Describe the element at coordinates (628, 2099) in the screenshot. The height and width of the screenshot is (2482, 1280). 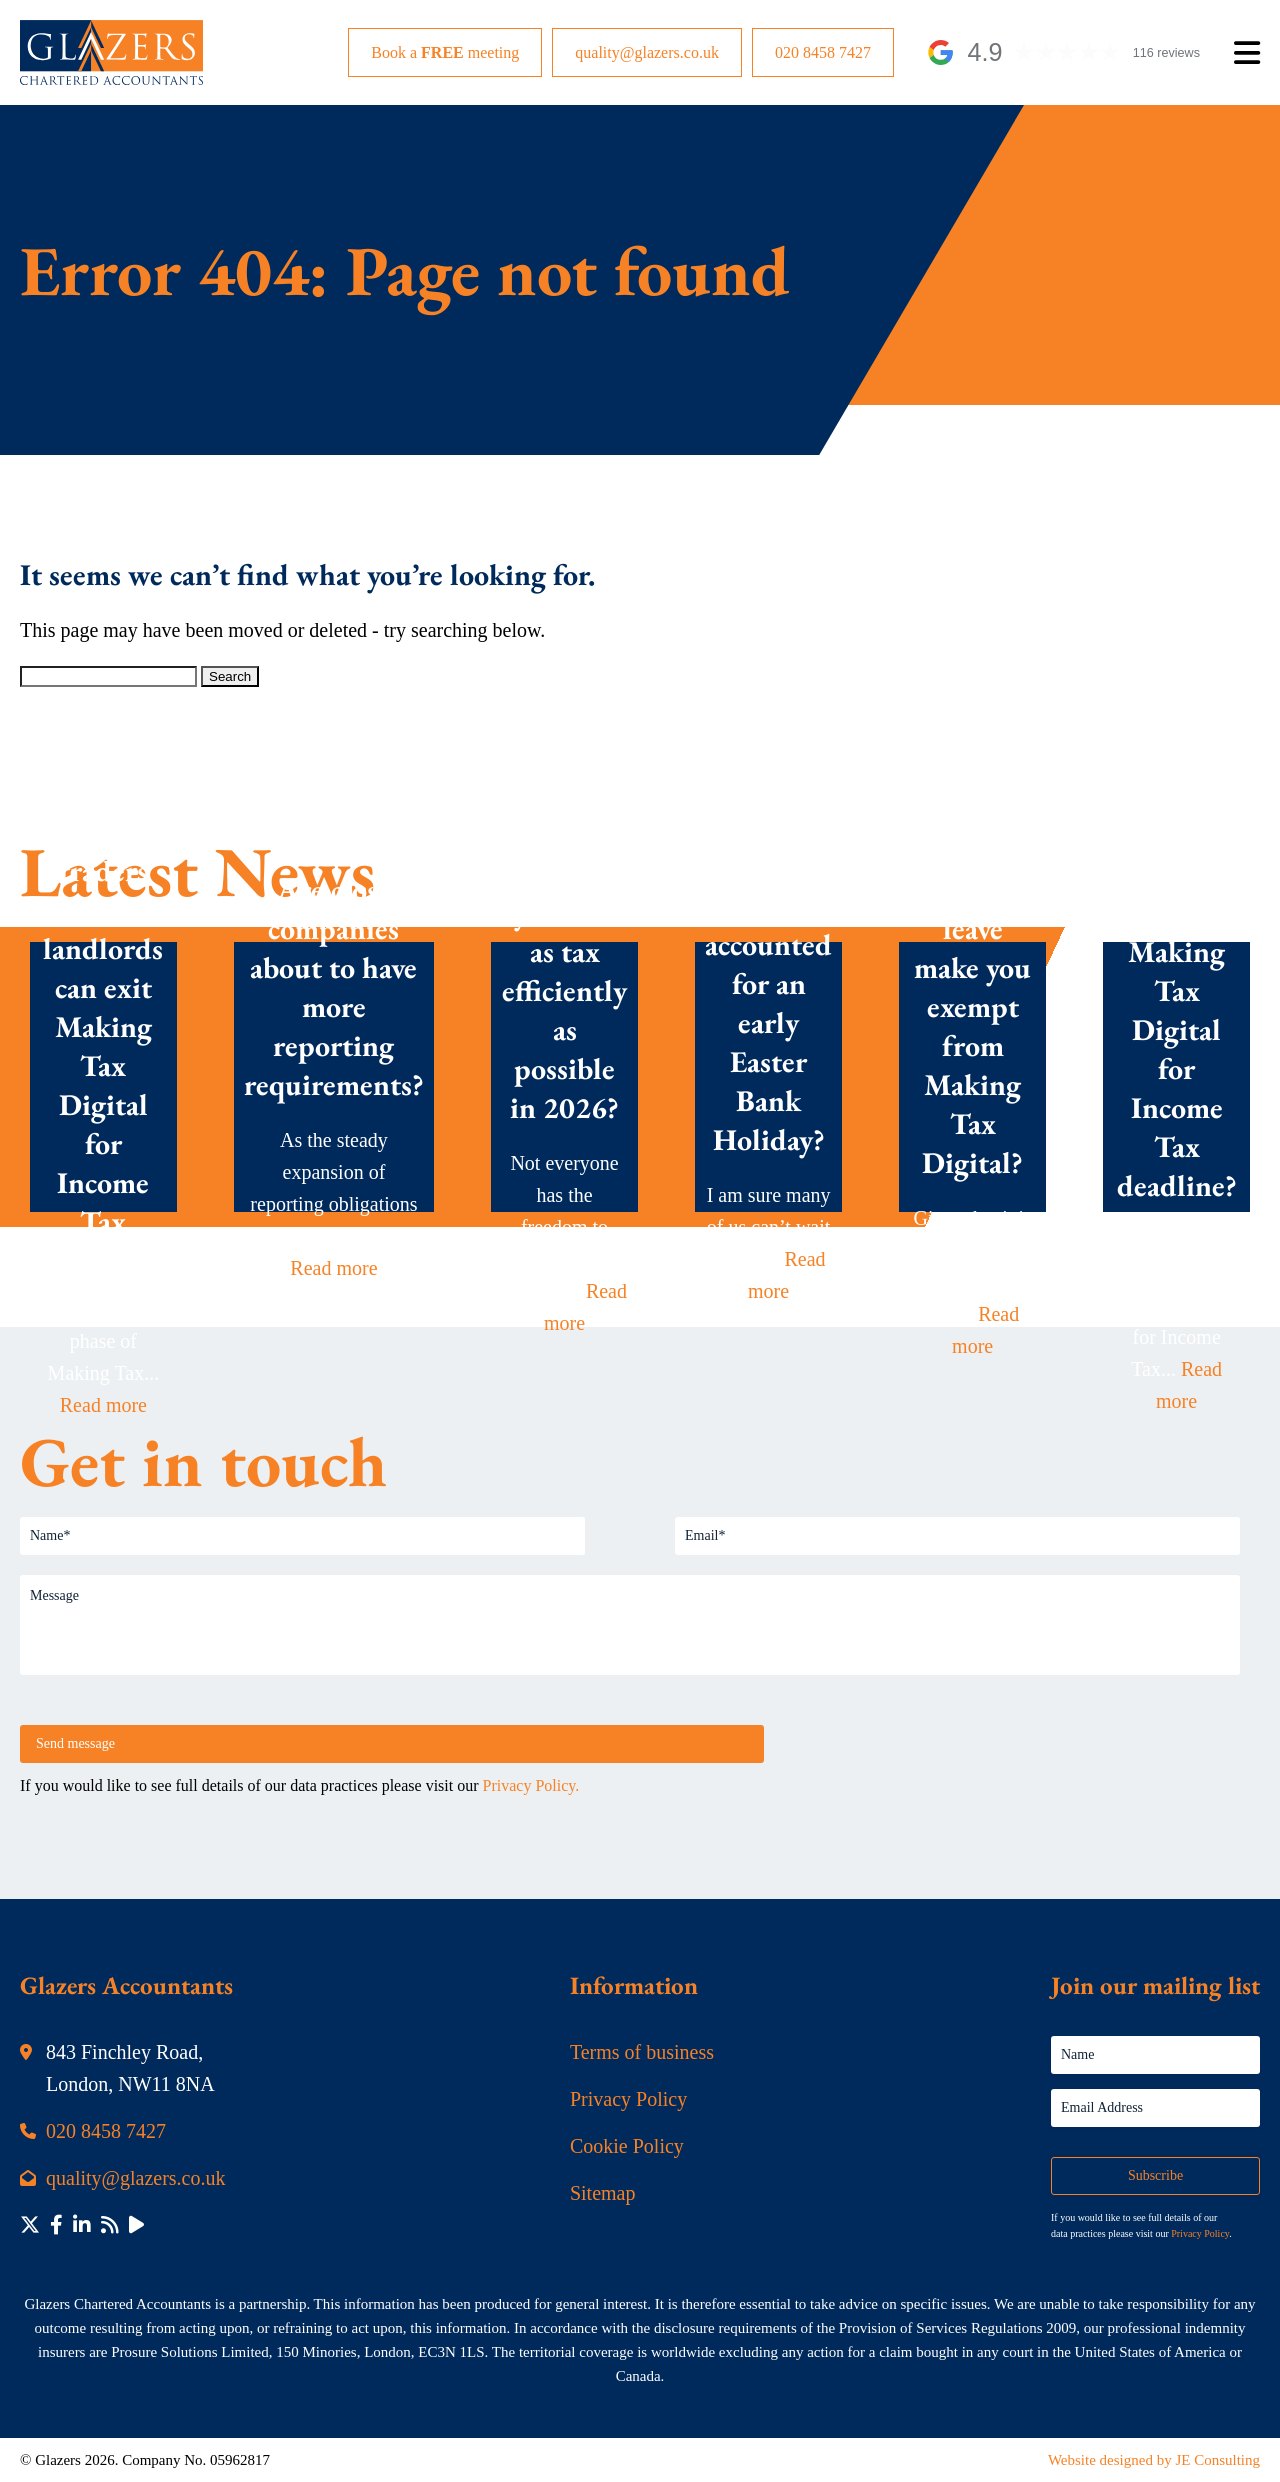
I see `Privacy Policy` at that location.